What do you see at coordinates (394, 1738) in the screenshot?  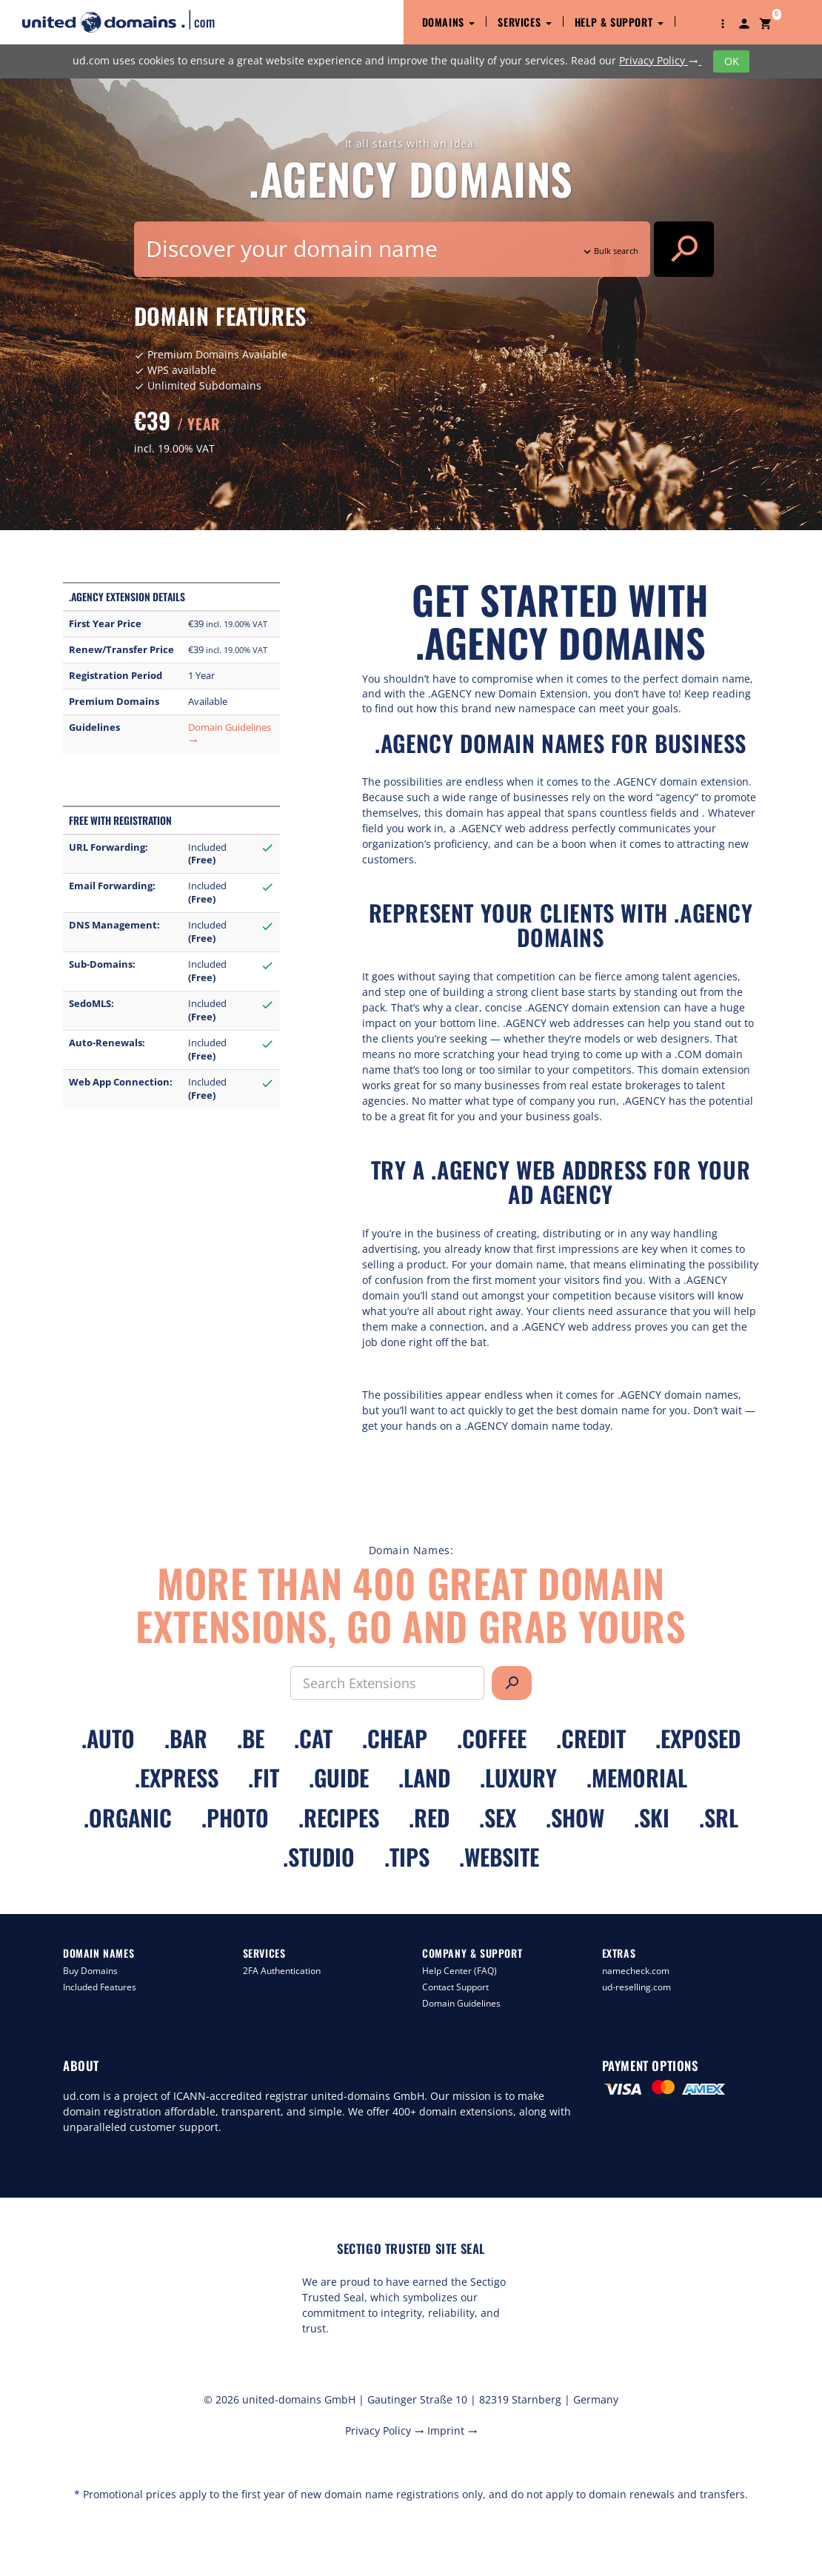 I see `.cheap` at bounding box center [394, 1738].